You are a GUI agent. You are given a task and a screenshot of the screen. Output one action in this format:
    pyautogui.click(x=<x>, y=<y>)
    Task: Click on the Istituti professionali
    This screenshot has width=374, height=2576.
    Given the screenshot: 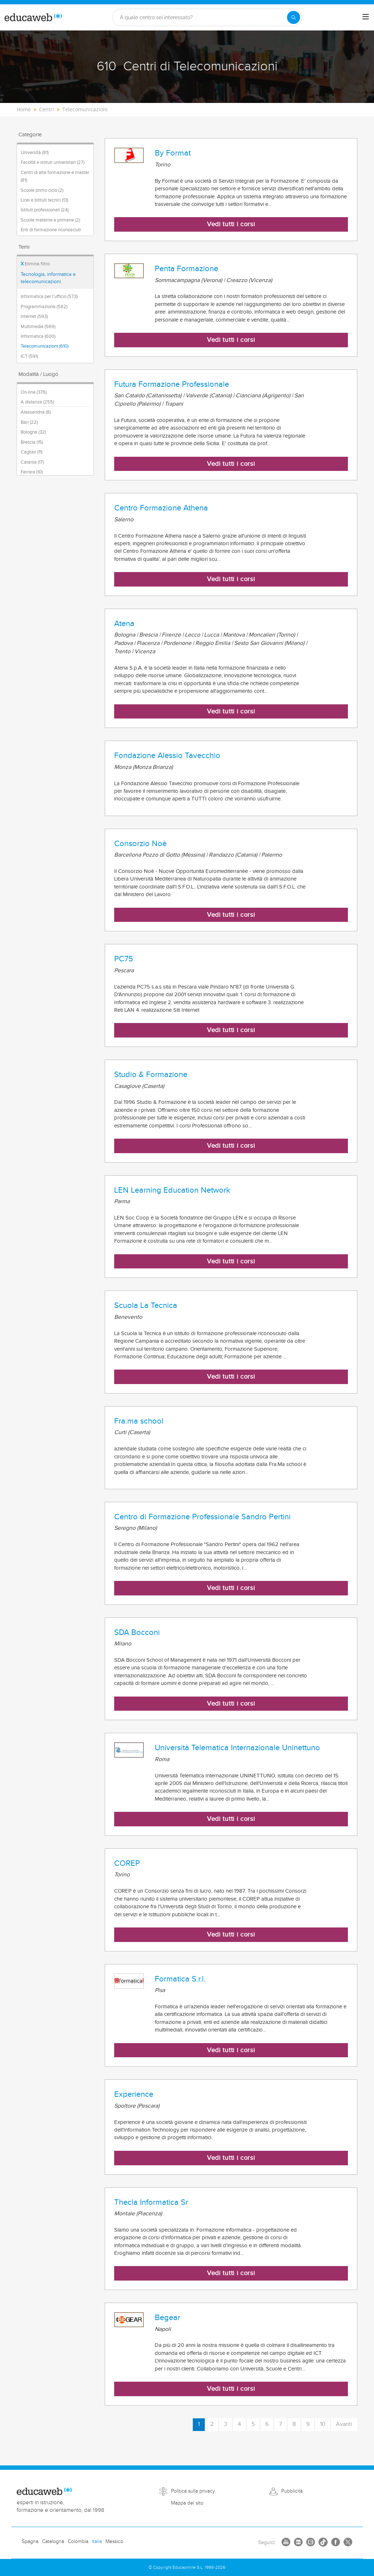 What is the action you would take?
    pyautogui.click(x=44, y=210)
    